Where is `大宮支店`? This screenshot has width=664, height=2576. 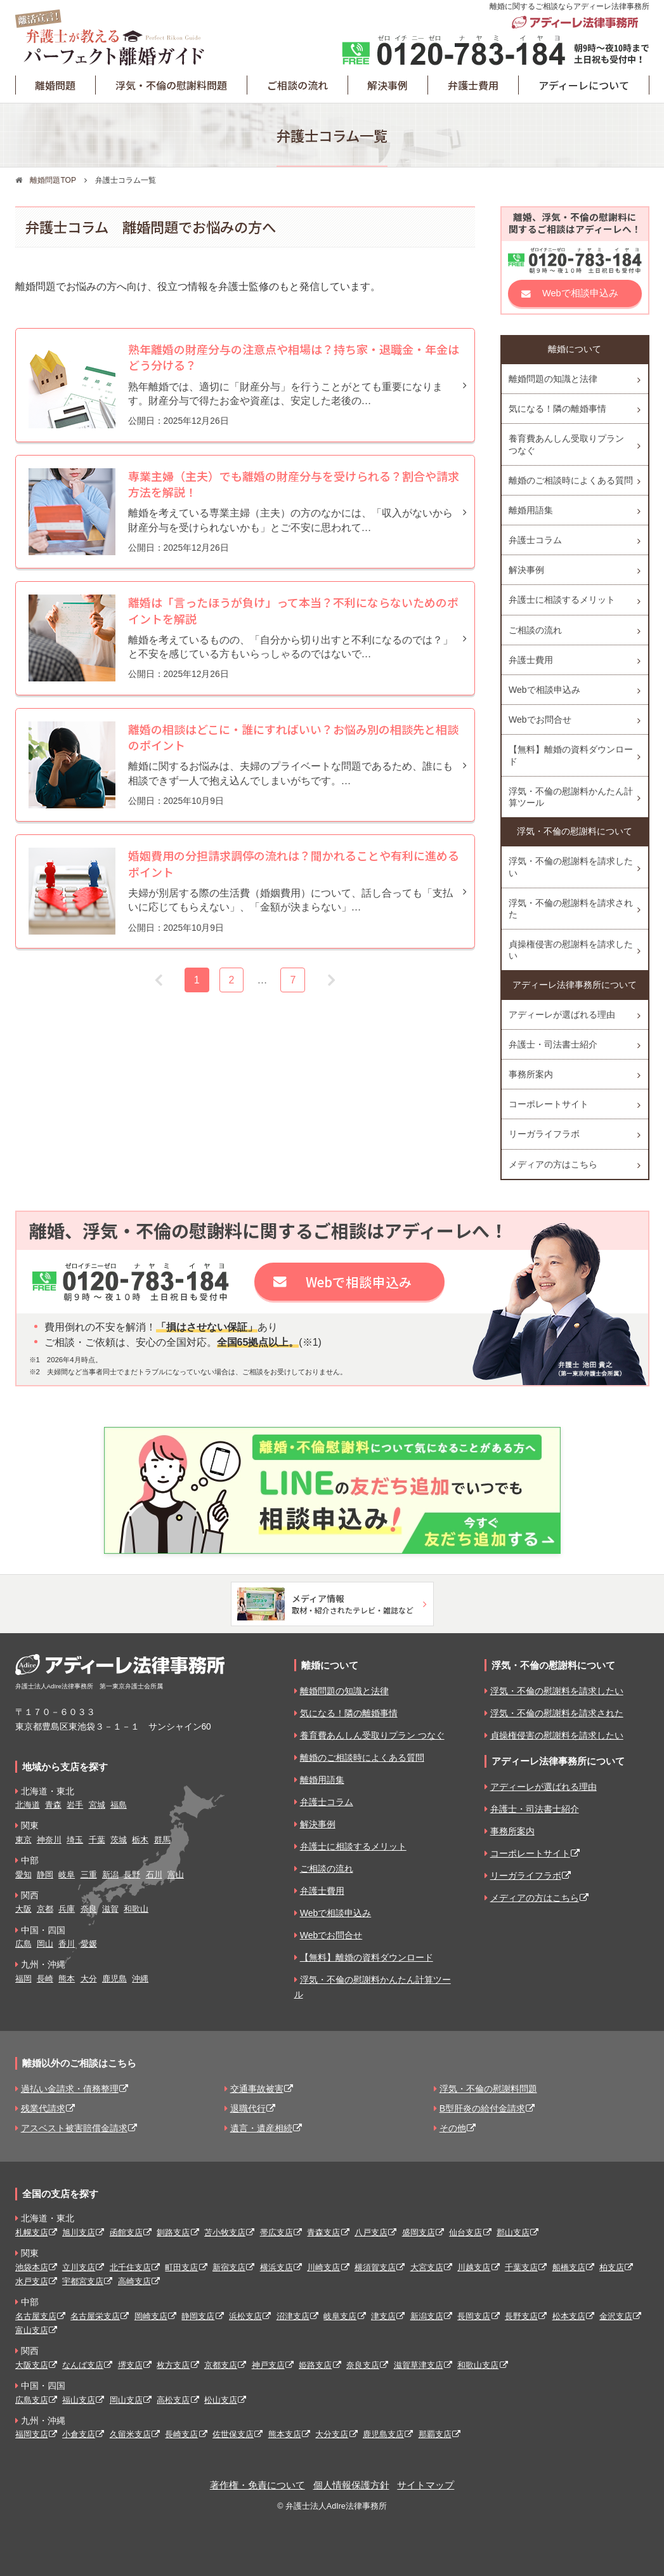
大宮支店 is located at coordinates (426, 2267).